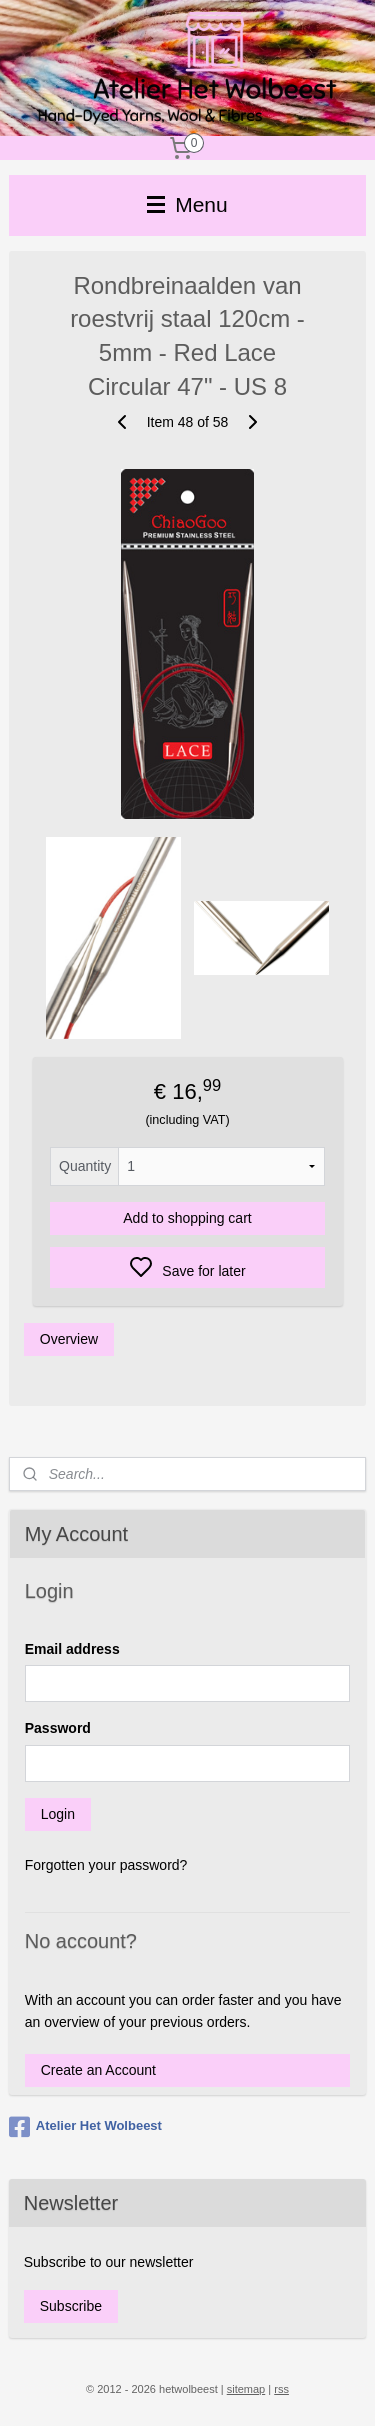  What do you see at coordinates (72, 1649) in the screenshot?
I see `Email address` at bounding box center [72, 1649].